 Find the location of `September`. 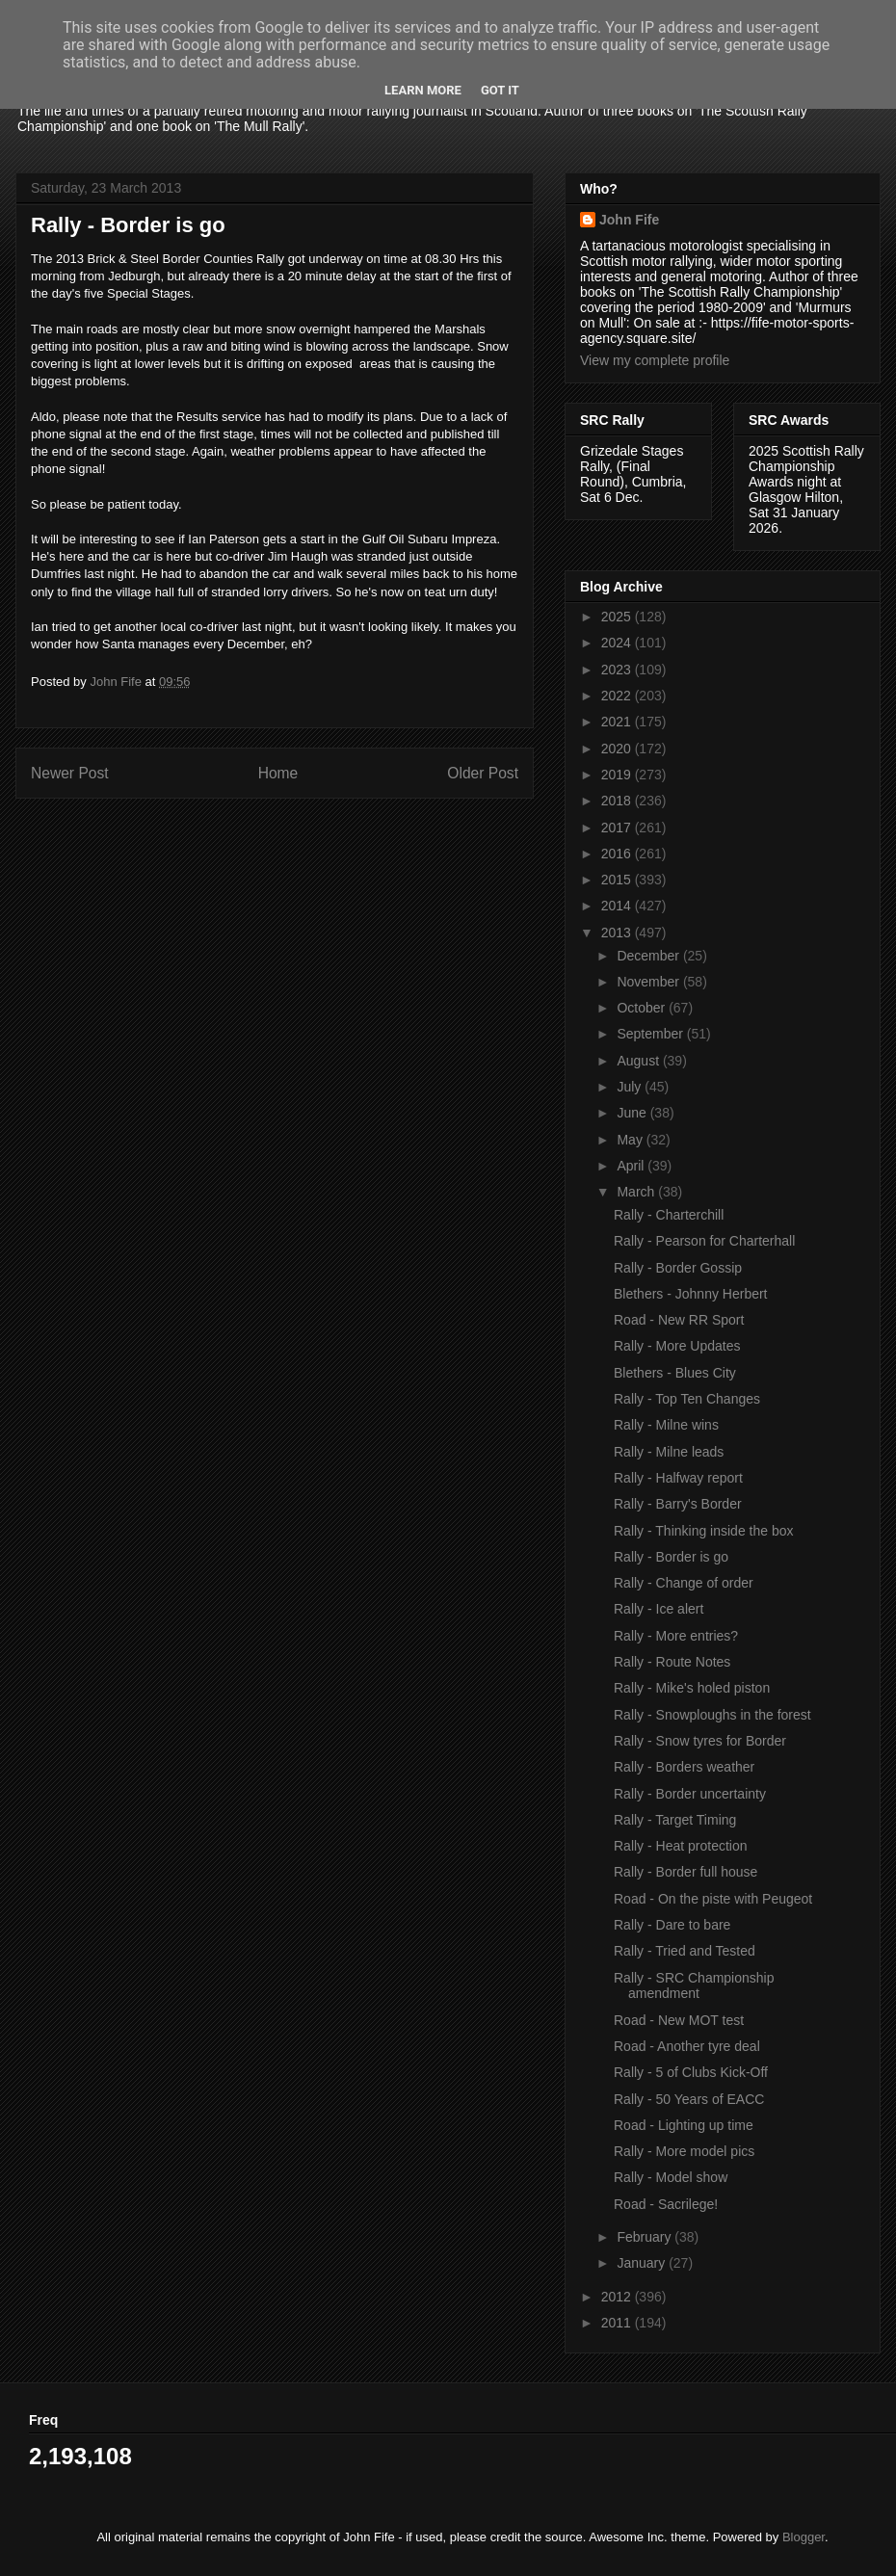

September is located at coordinates (651, 1033).